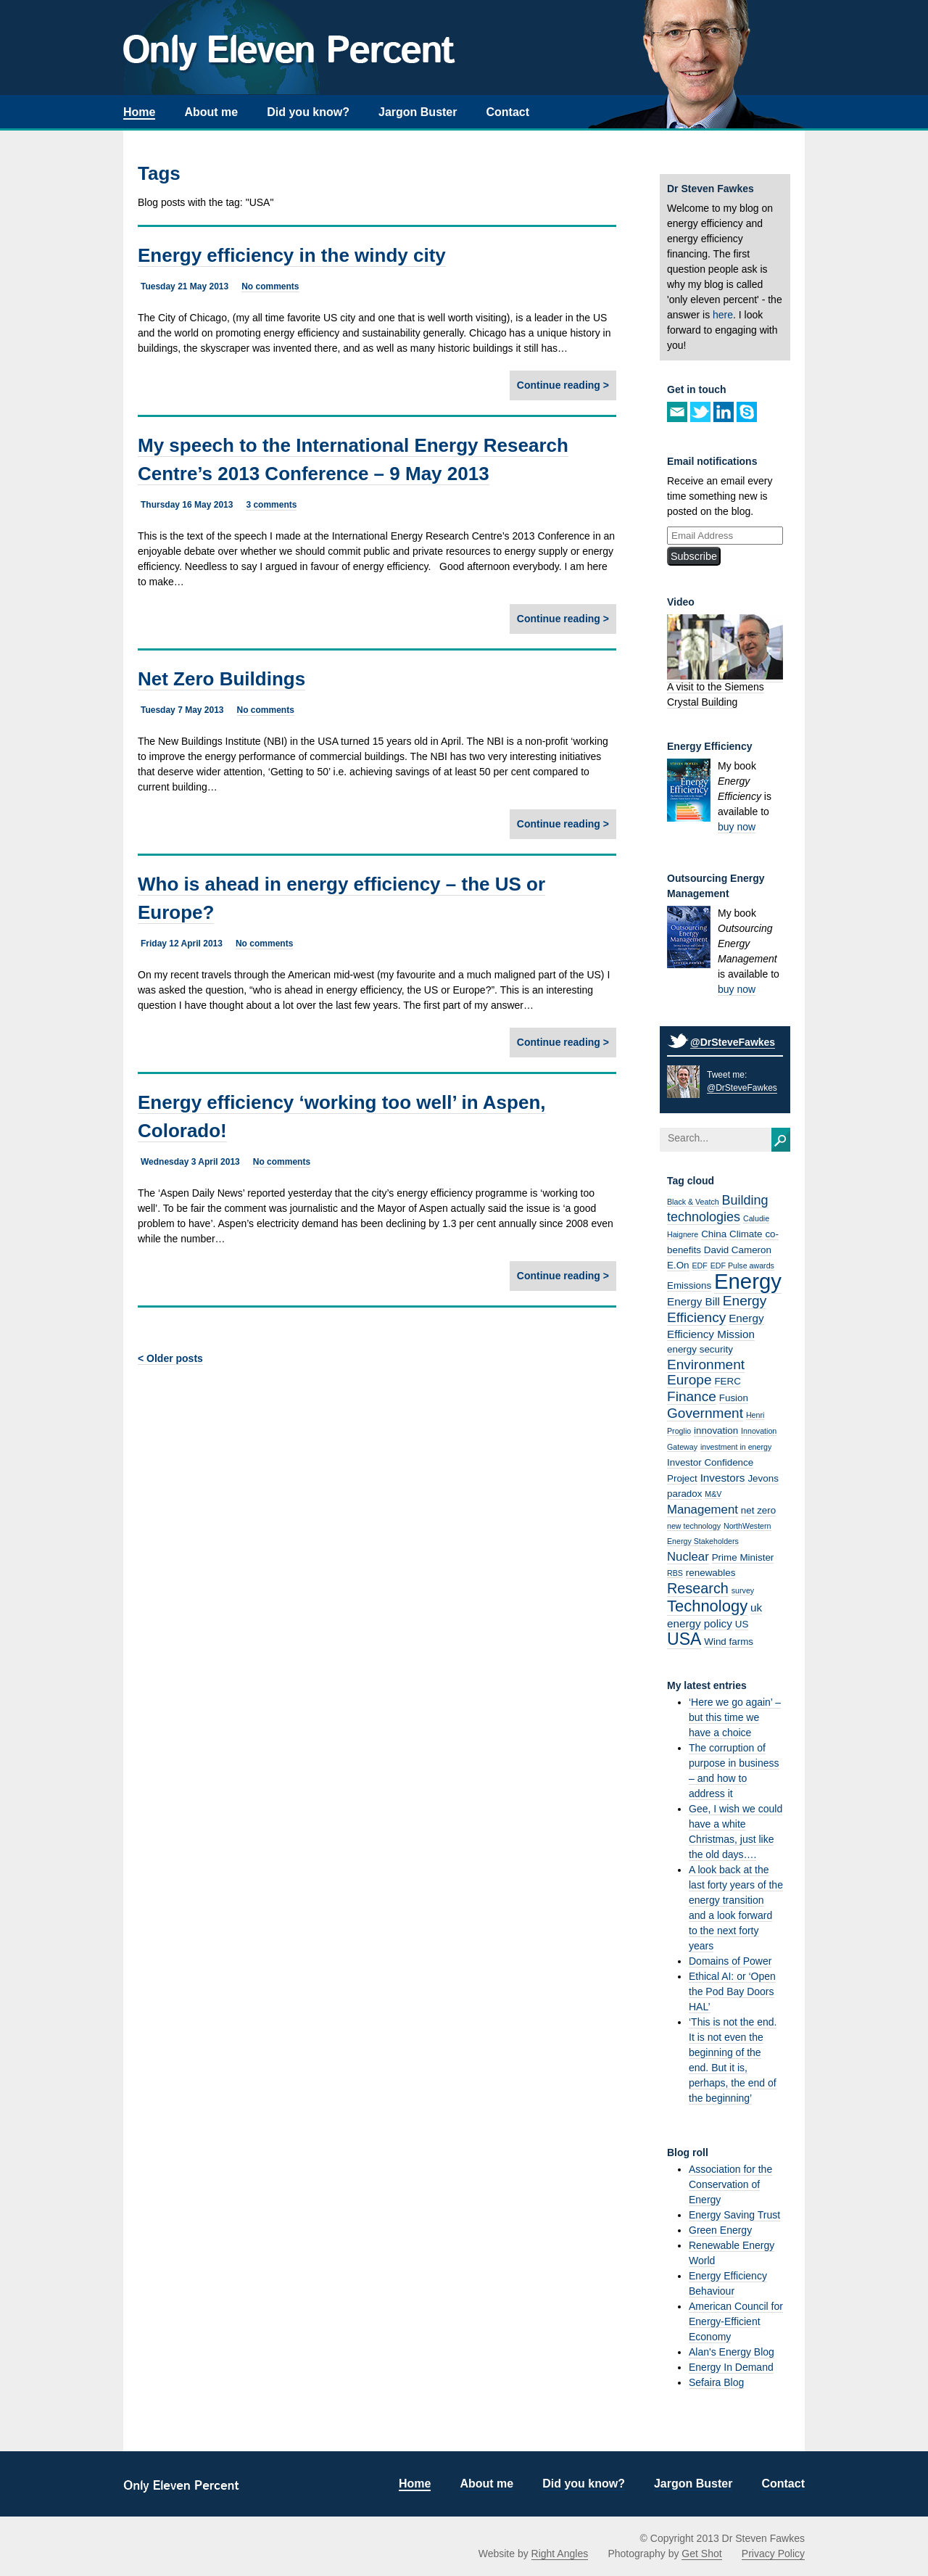 The image size is (928, 2576). What do you see at coordinates (731, 2367) in the screenshot?
I see `Energy In Demand` at bounding box center [731, 2367].